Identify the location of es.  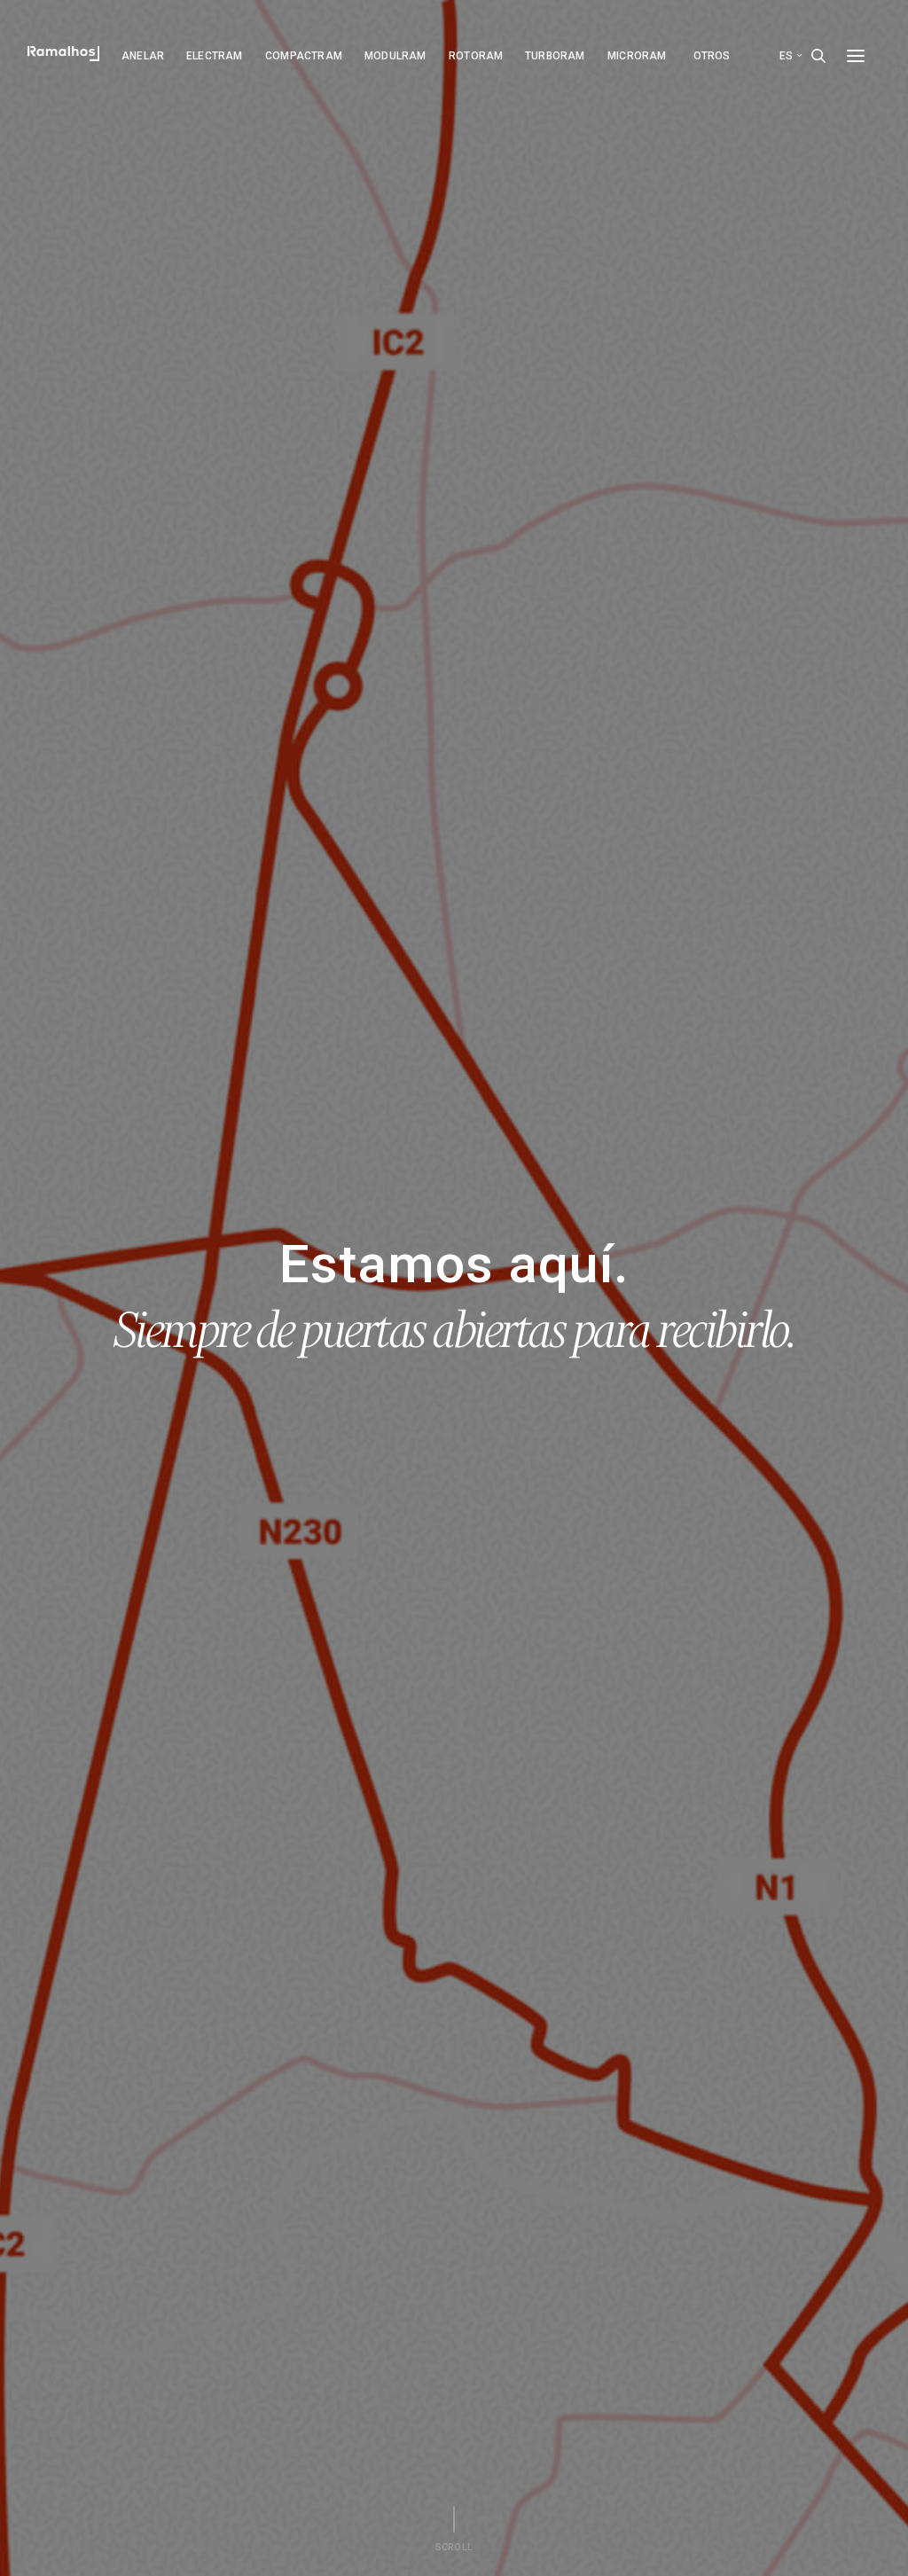
(790, 56).